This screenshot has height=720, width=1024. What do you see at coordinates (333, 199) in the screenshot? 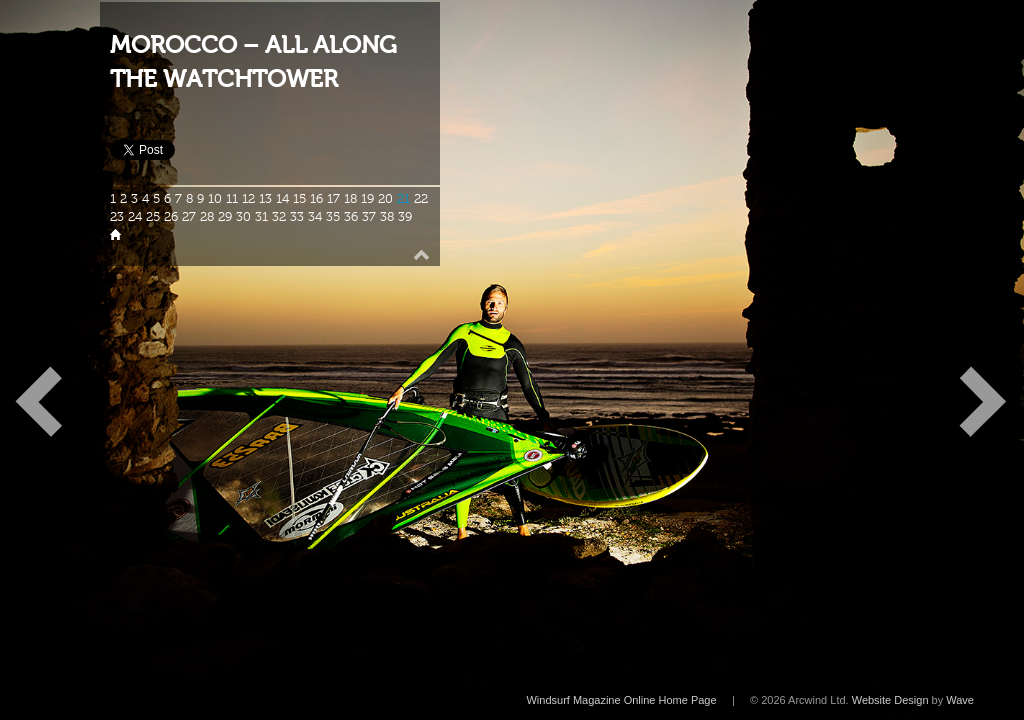
I see `17` at bounding box center [333, 199].